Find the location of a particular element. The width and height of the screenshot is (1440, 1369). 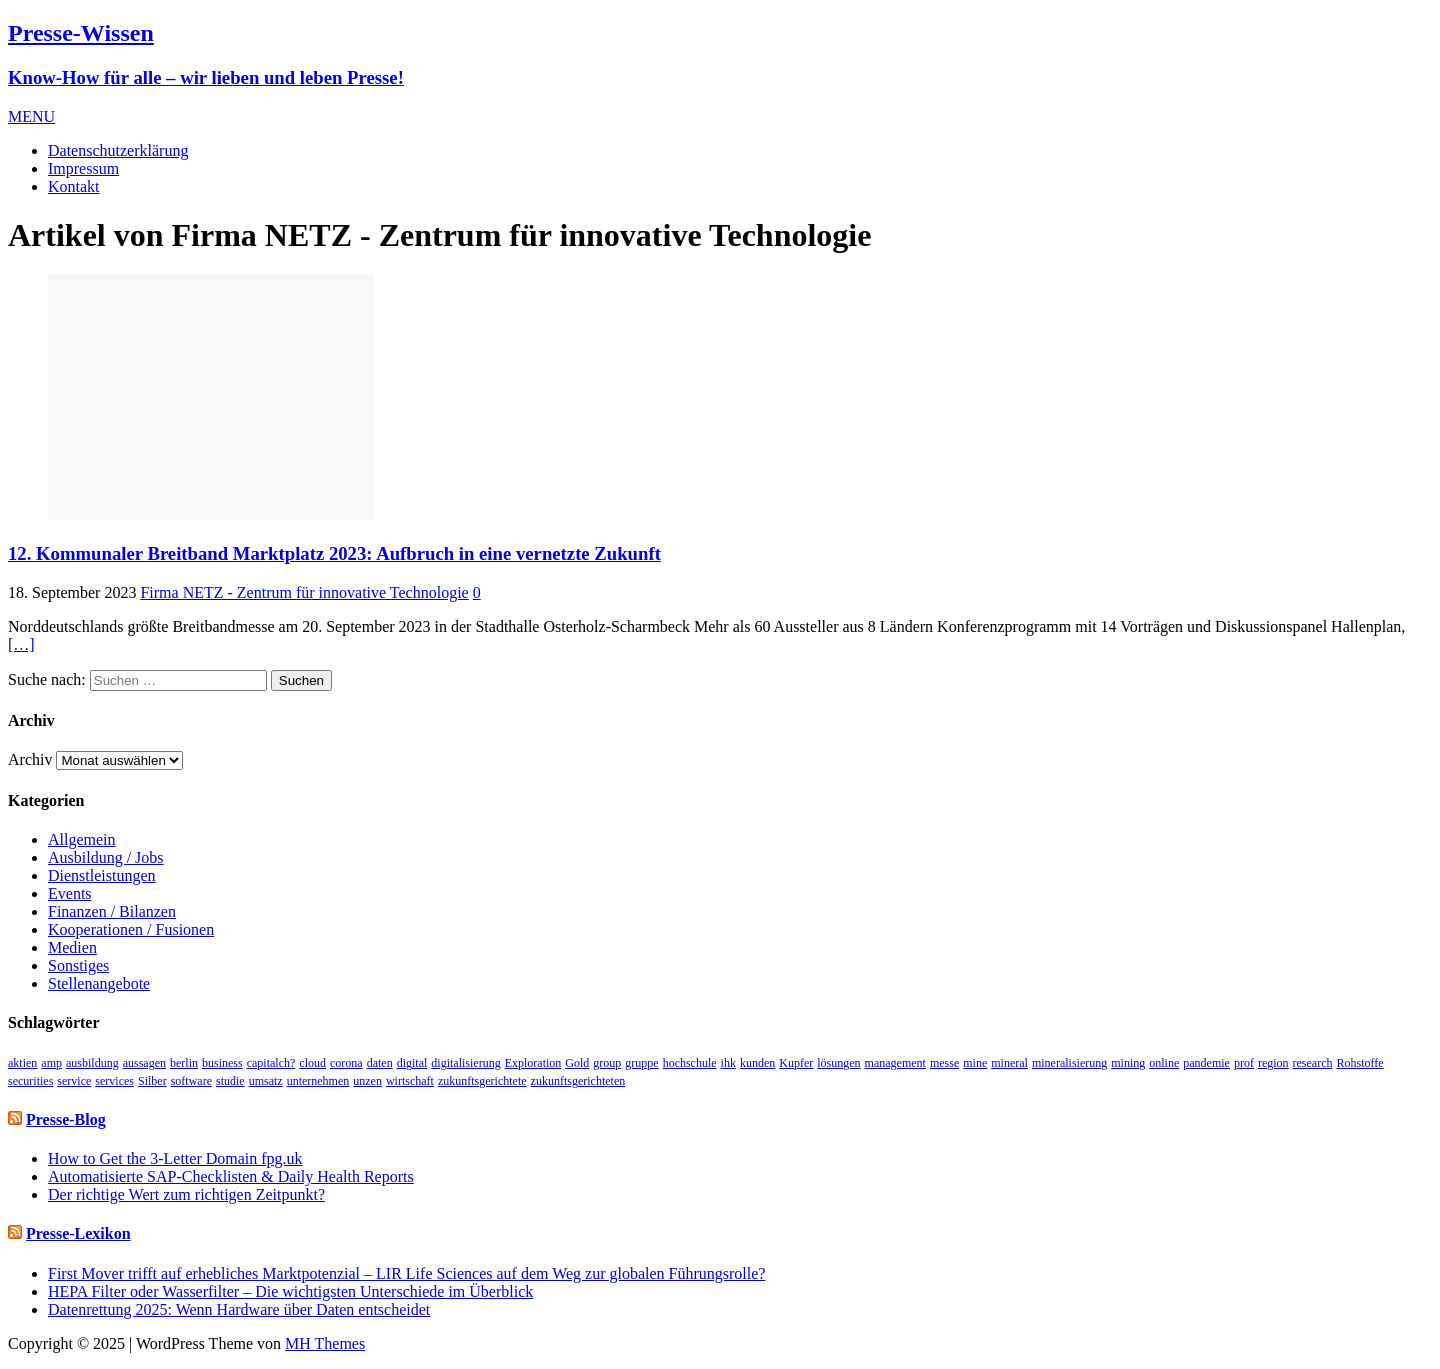

mineralisierung is located at coordinates (1069, 1063).